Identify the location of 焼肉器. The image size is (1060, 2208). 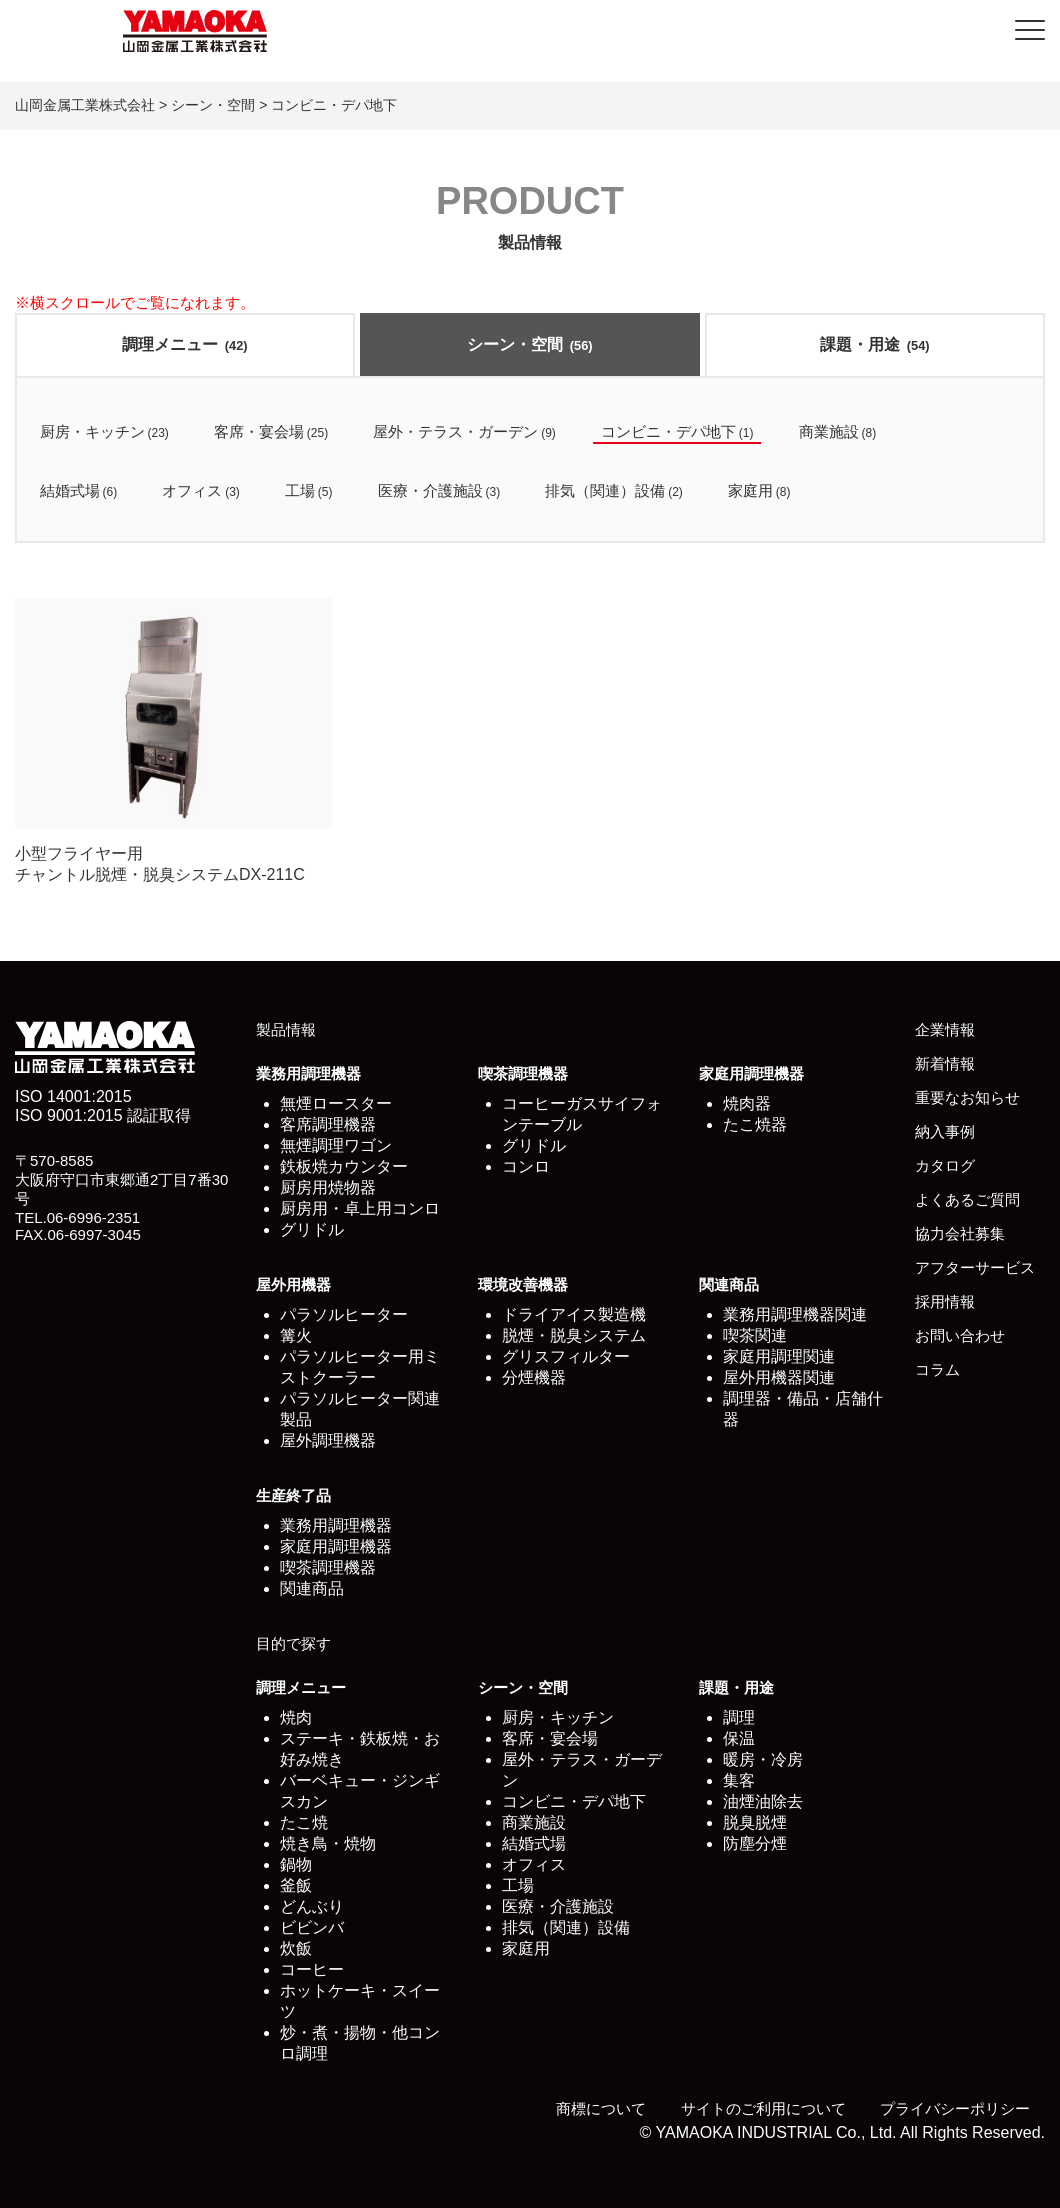
(747, 1103).